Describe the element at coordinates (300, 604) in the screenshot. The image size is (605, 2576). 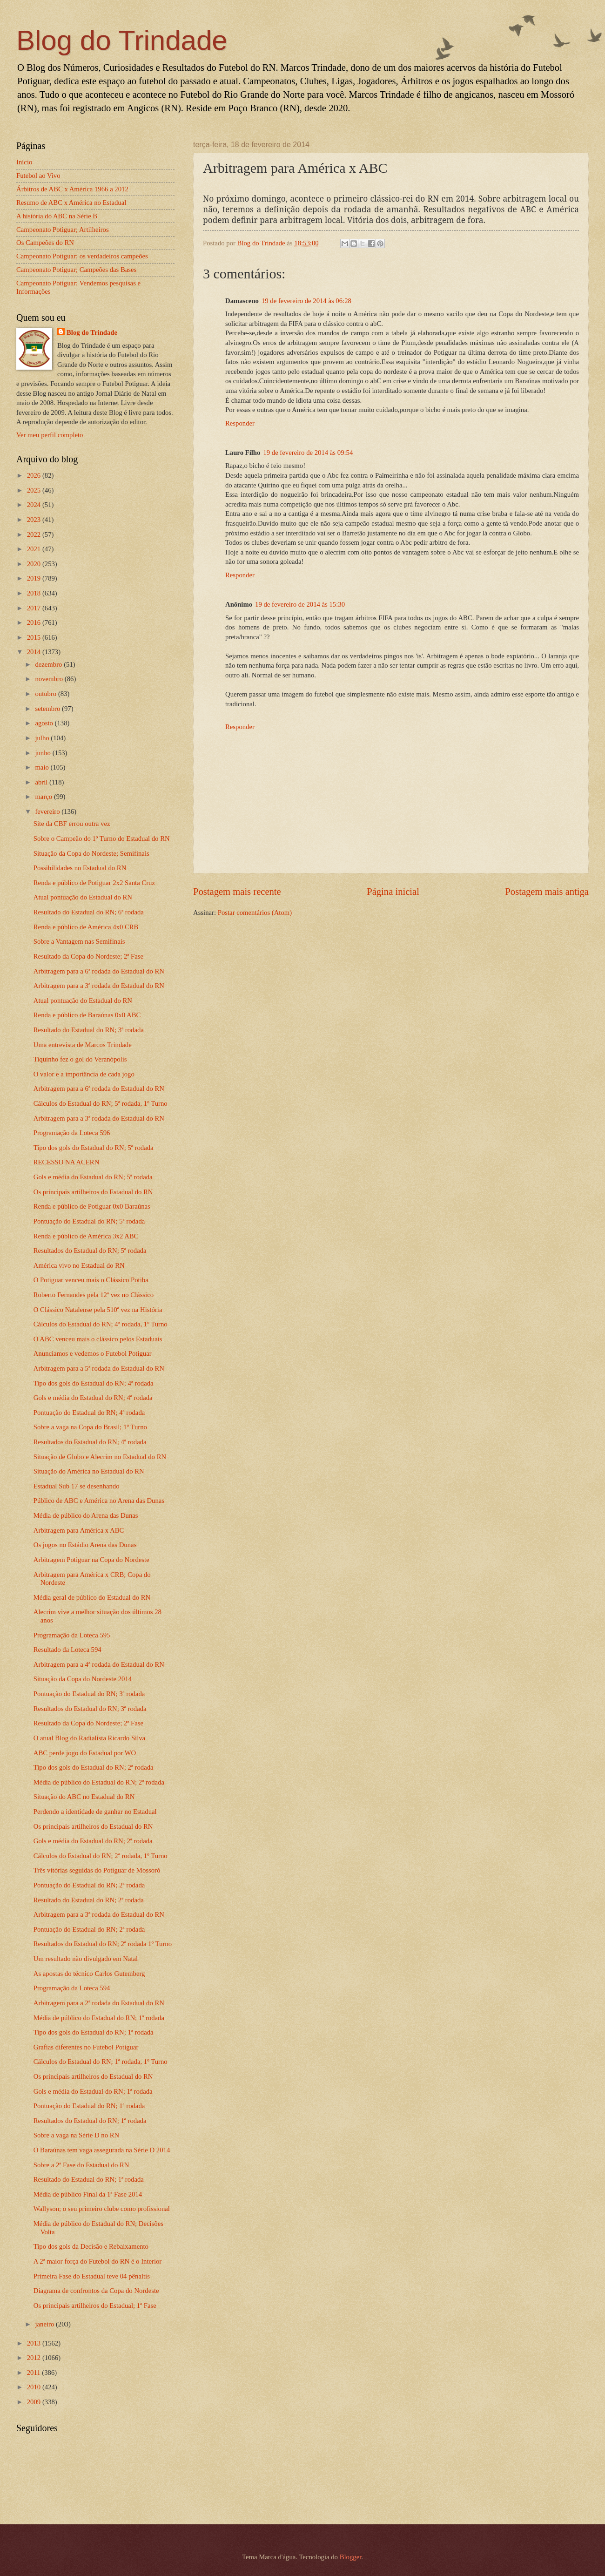
I see `19 de fevereiro de 2014 às 15:30` at that location.